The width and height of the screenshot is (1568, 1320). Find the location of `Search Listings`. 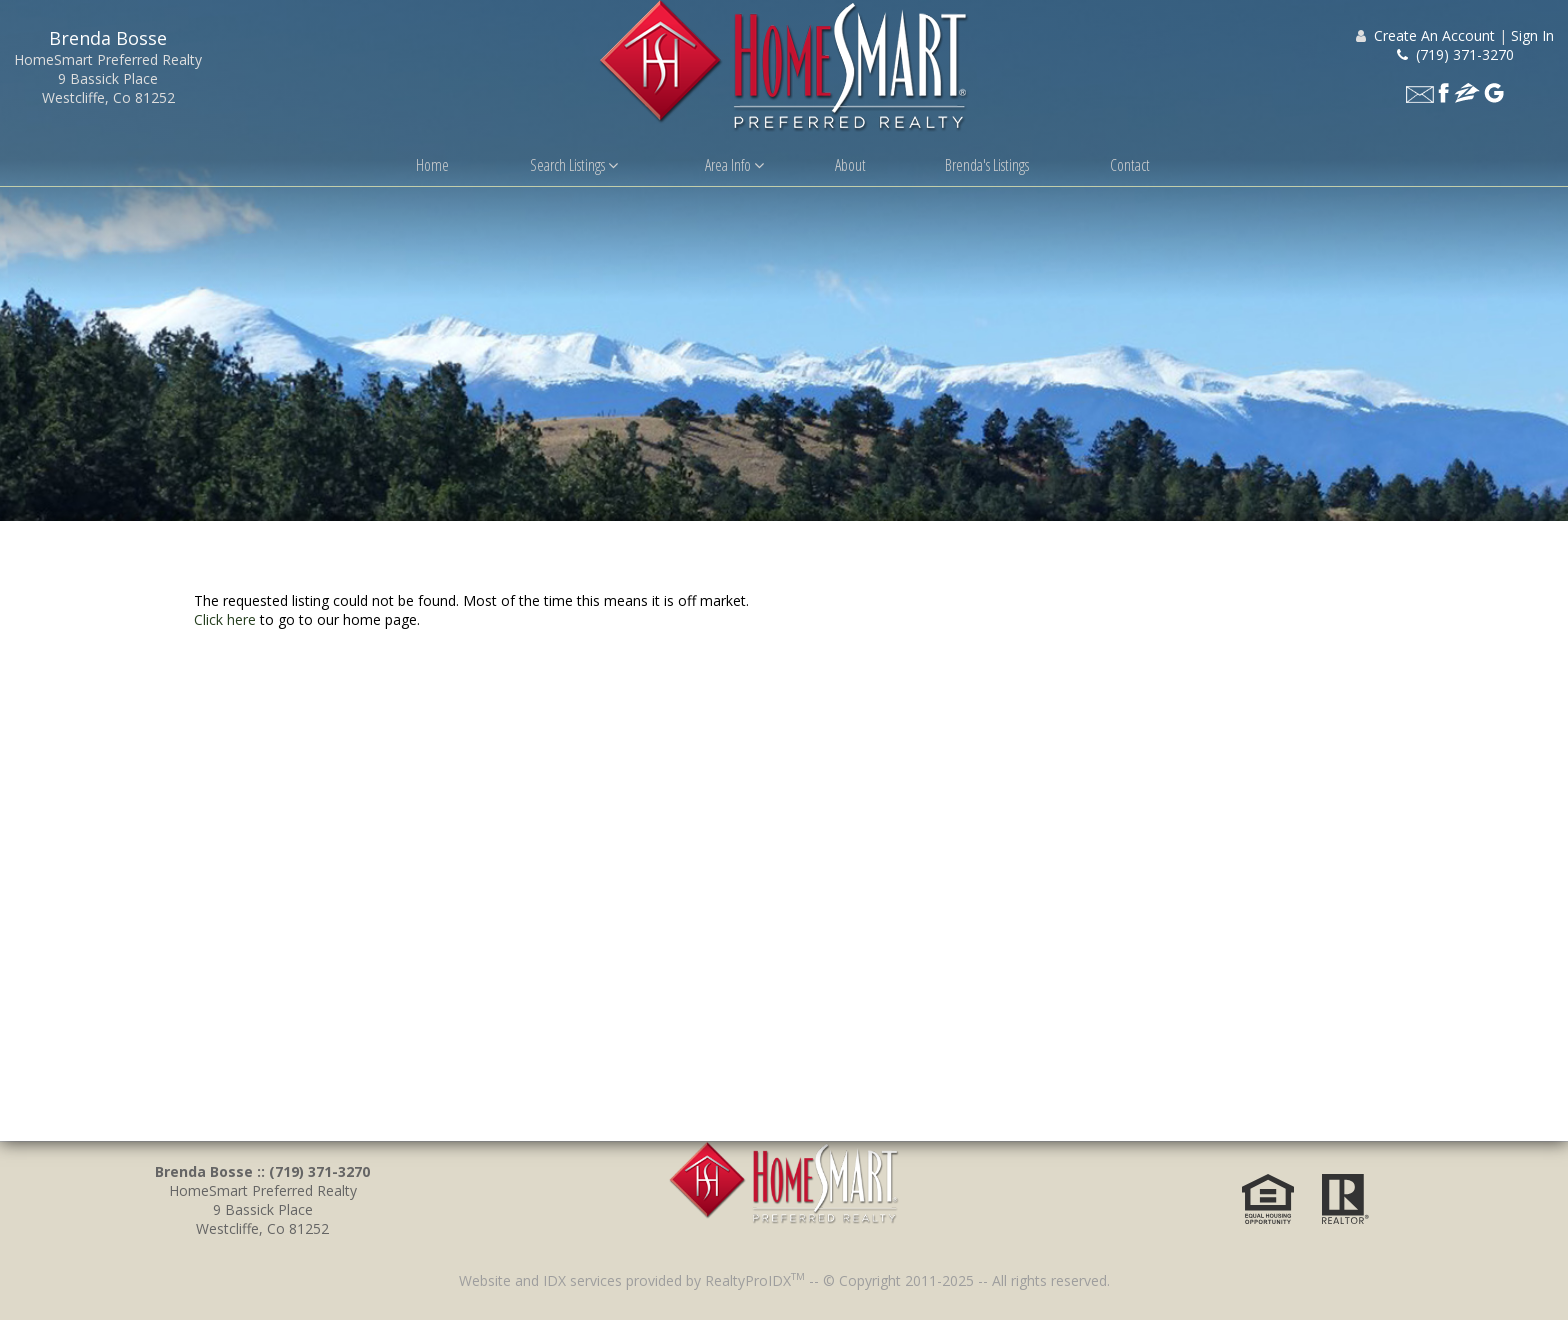

Search Listings is located at coordinates (574, 165).